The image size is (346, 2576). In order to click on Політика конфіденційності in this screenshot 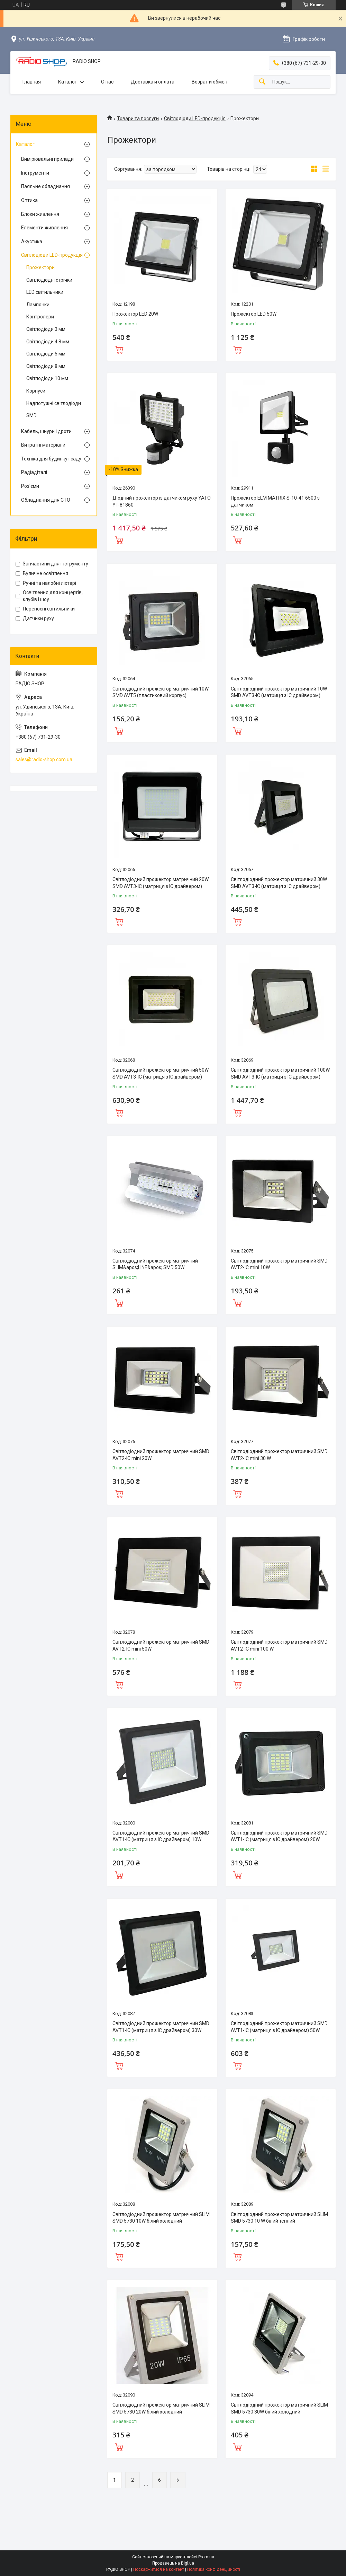, I will do `click(213, 2569)`.